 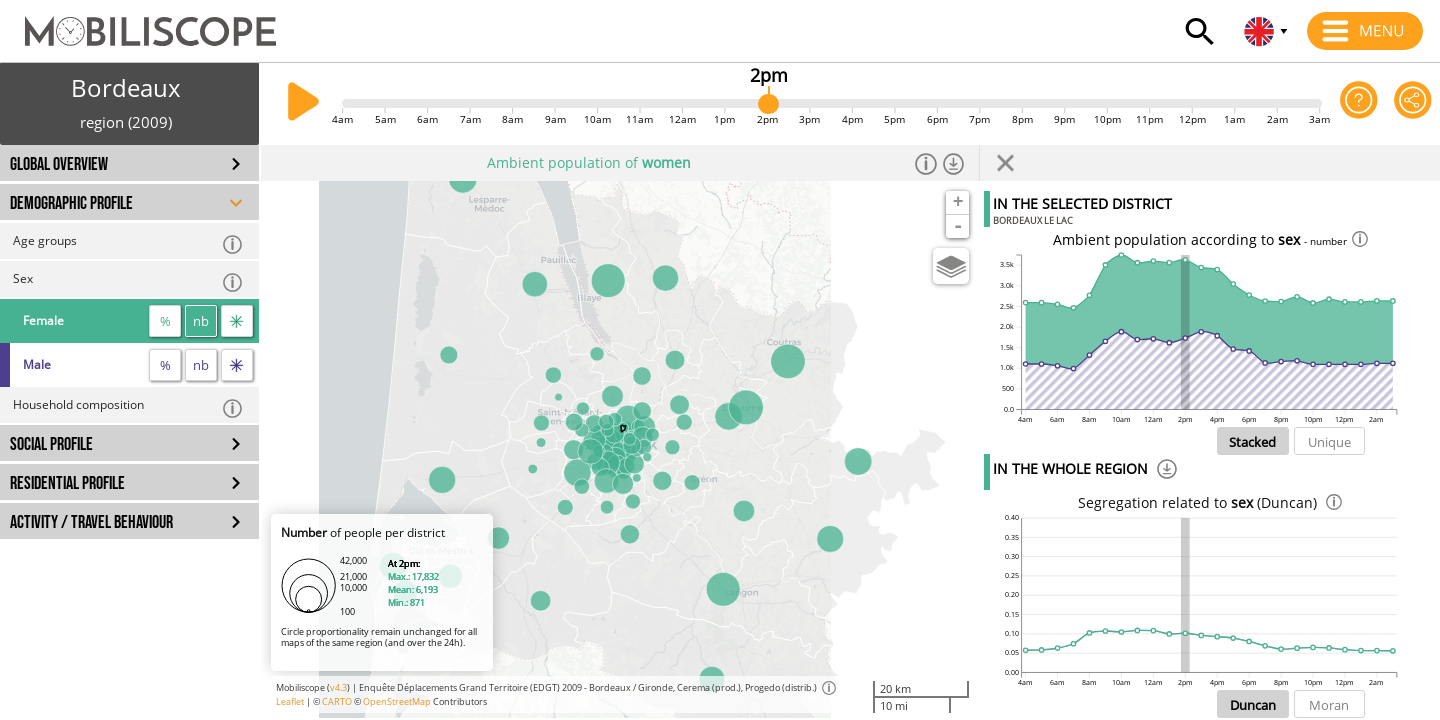 I want to click on [Informations], so click(x=926, y=163).